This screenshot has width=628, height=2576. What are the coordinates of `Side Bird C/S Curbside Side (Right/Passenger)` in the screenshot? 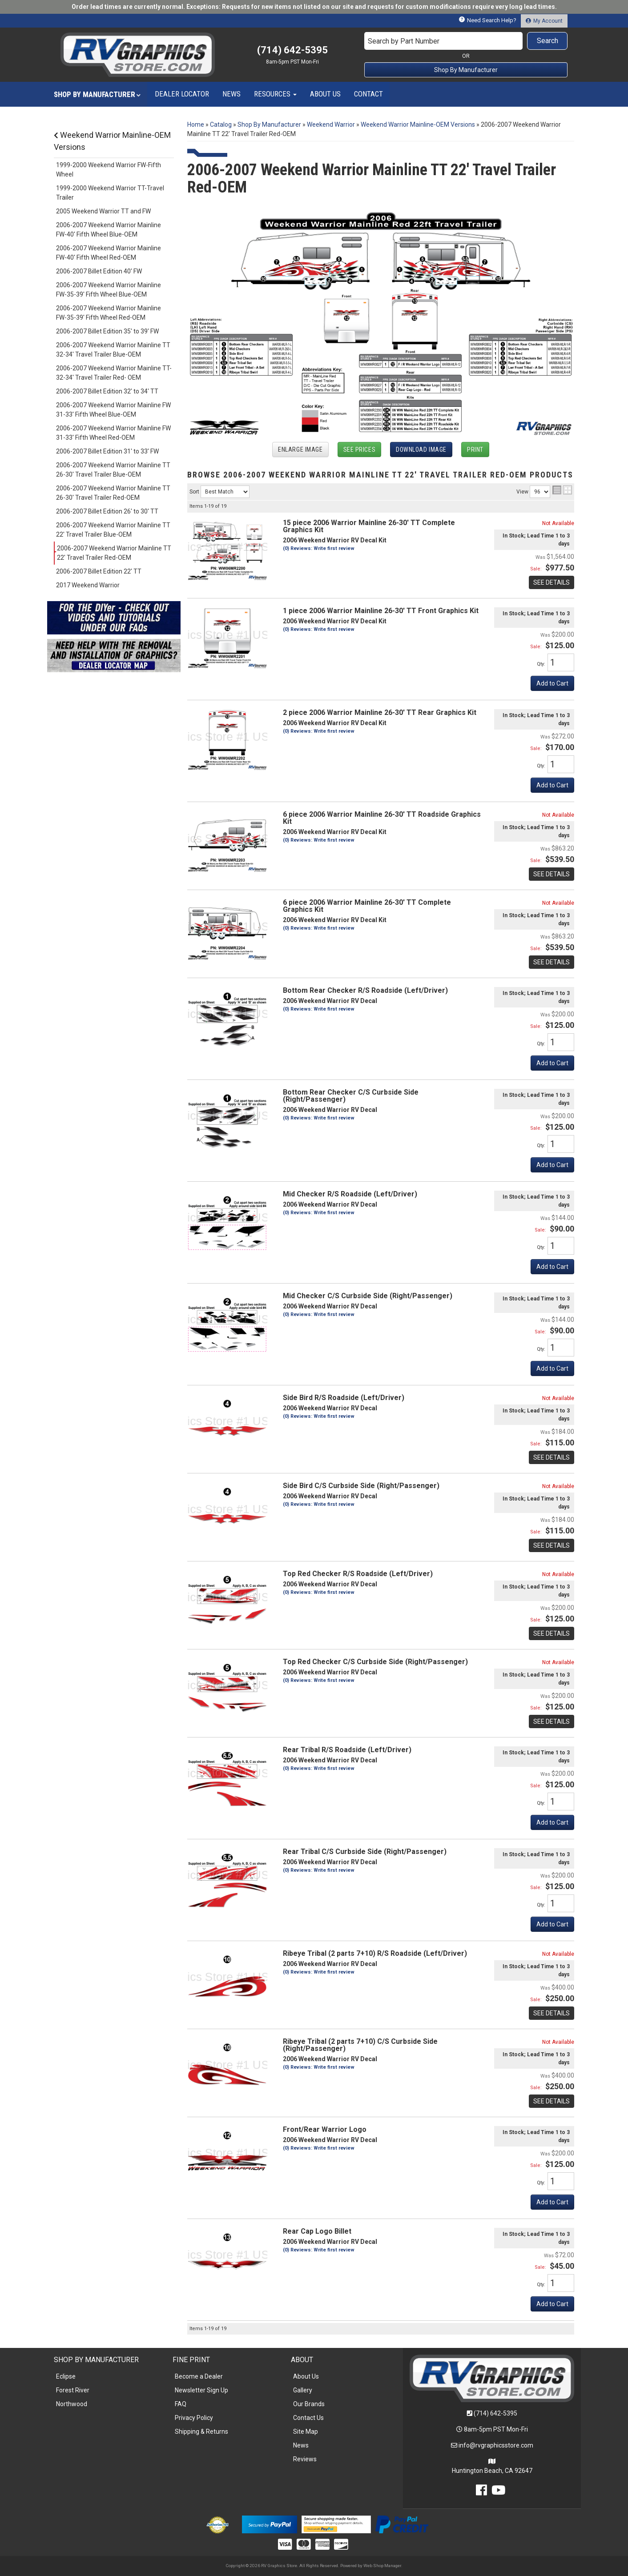 It's located at (361, 1485).